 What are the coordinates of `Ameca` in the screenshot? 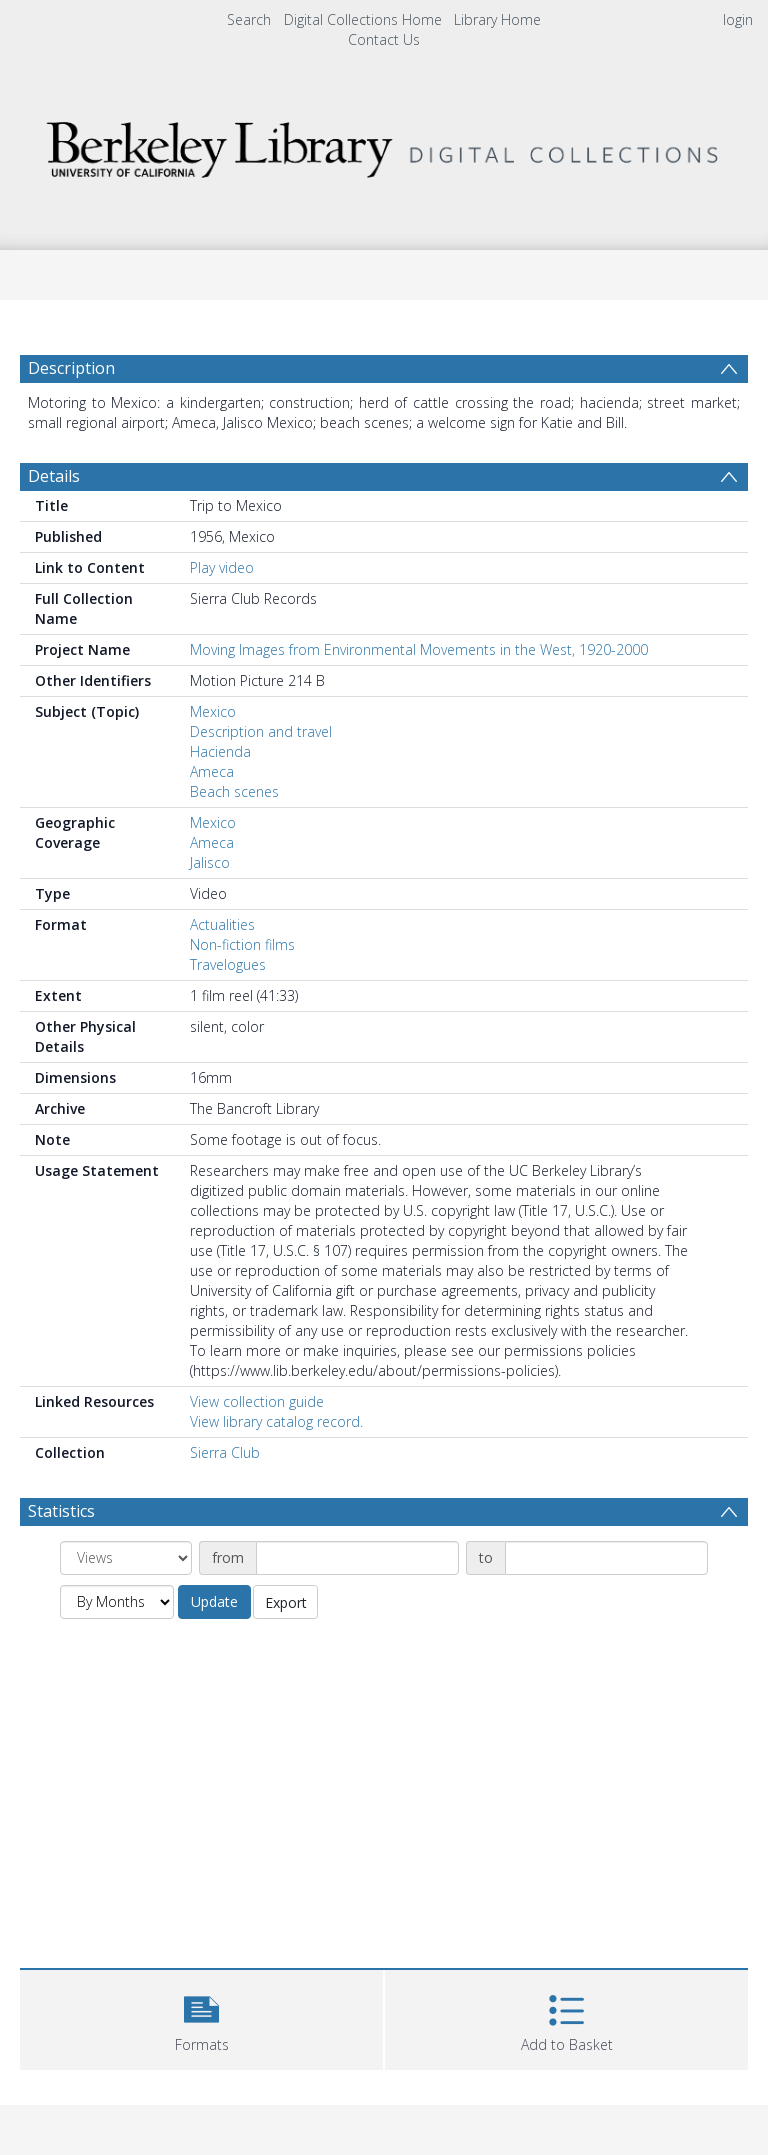 It's located at (212, 771).